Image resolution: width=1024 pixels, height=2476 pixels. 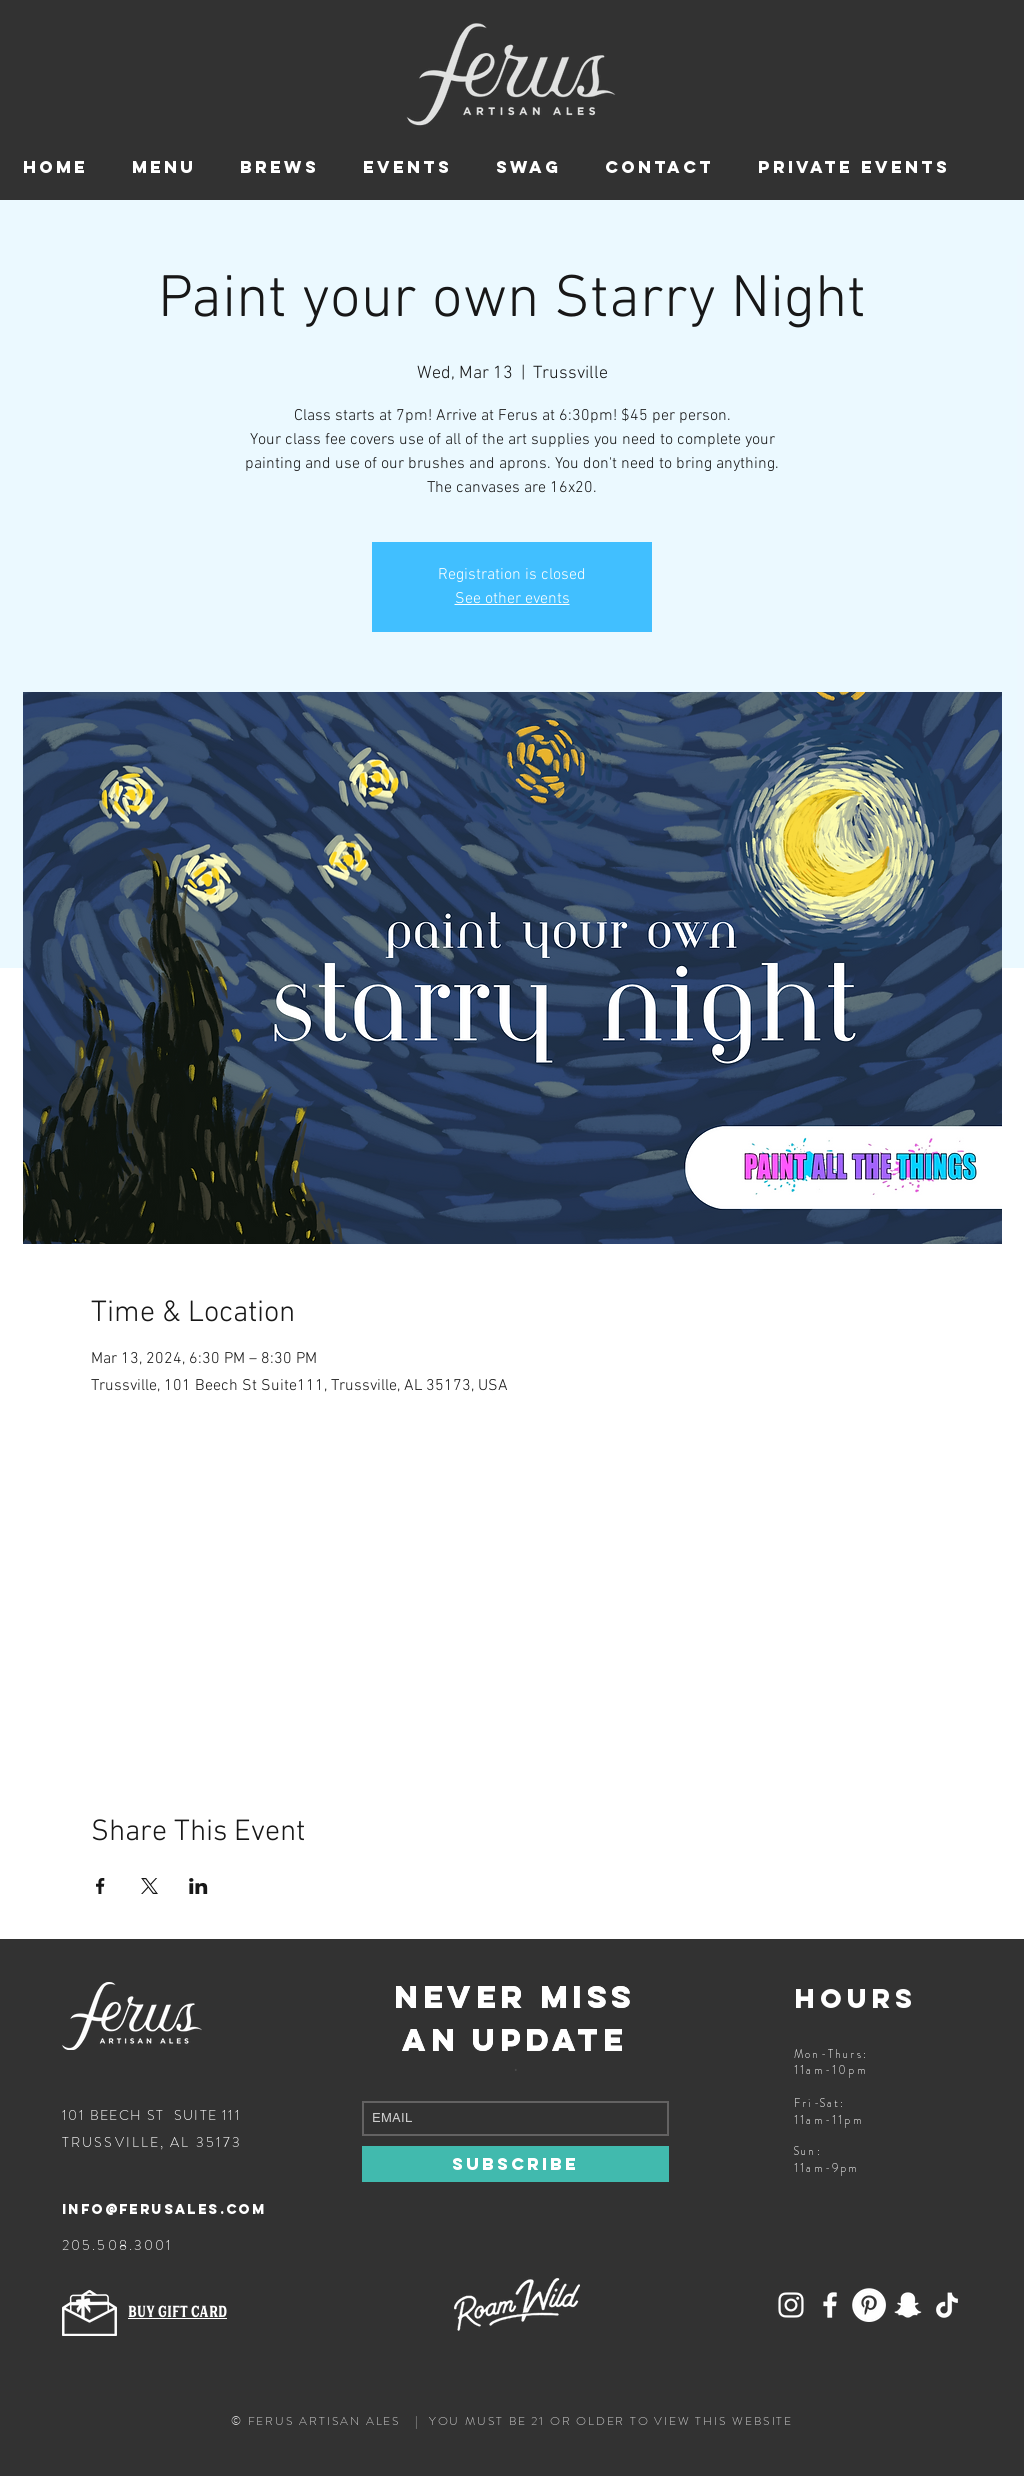 I want to click on [Share event on Facebook], so click(x=100, y=1886).